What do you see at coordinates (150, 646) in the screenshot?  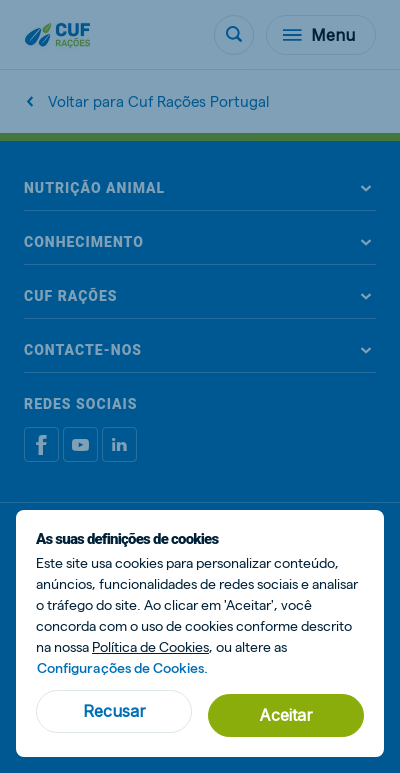 I see `Política de Cookies` at bounding box center [150, 646].